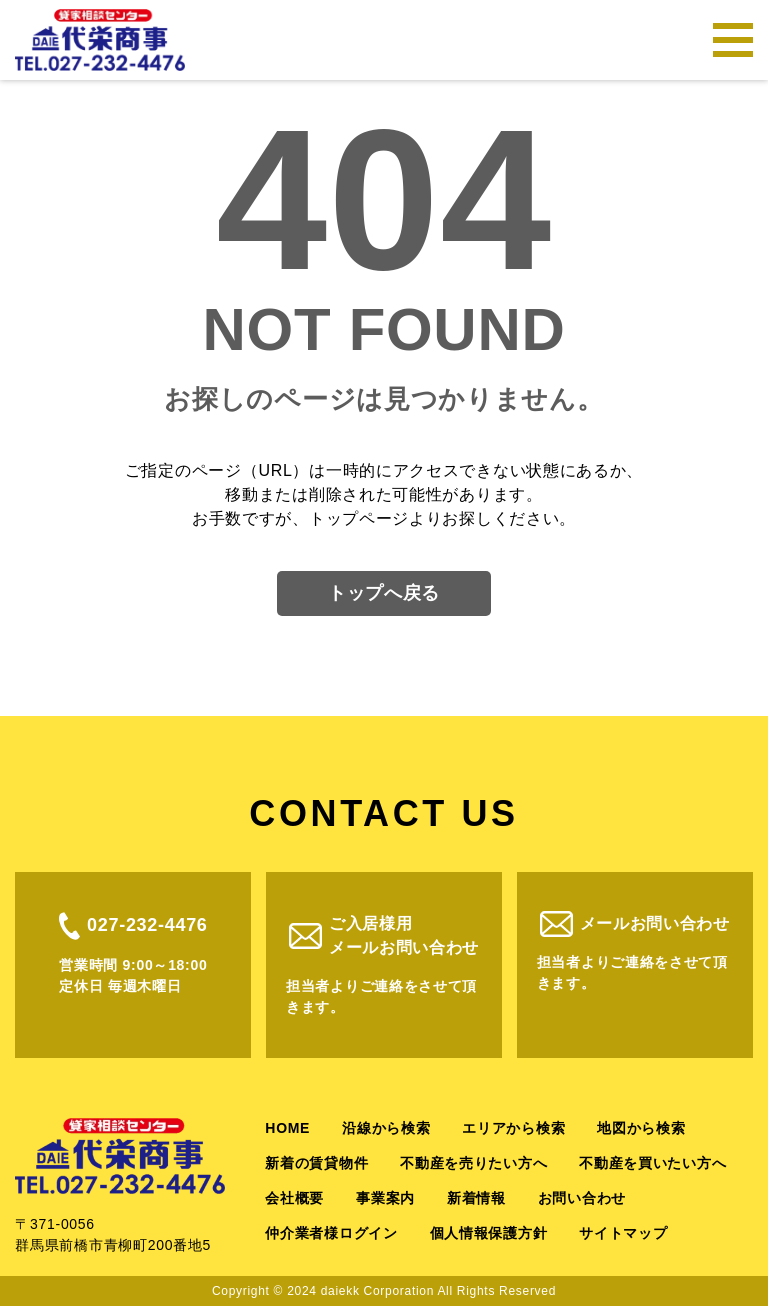  Describe the element at coordinates (287, 1128) in the screenshot. I see `HOME` at that location.